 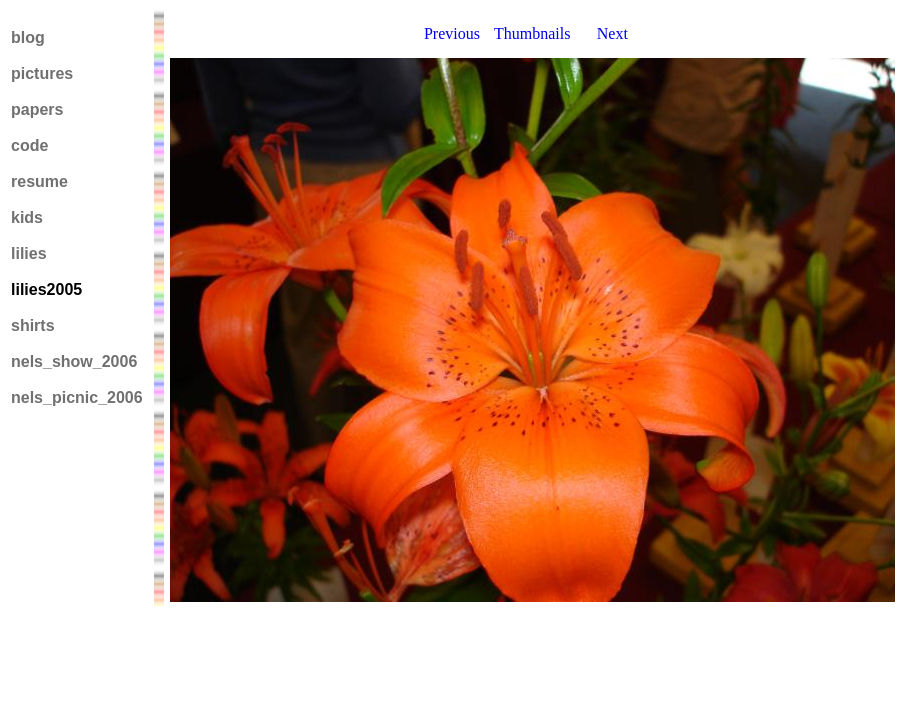 I want to click on Previous, so click(x=452, y=33).